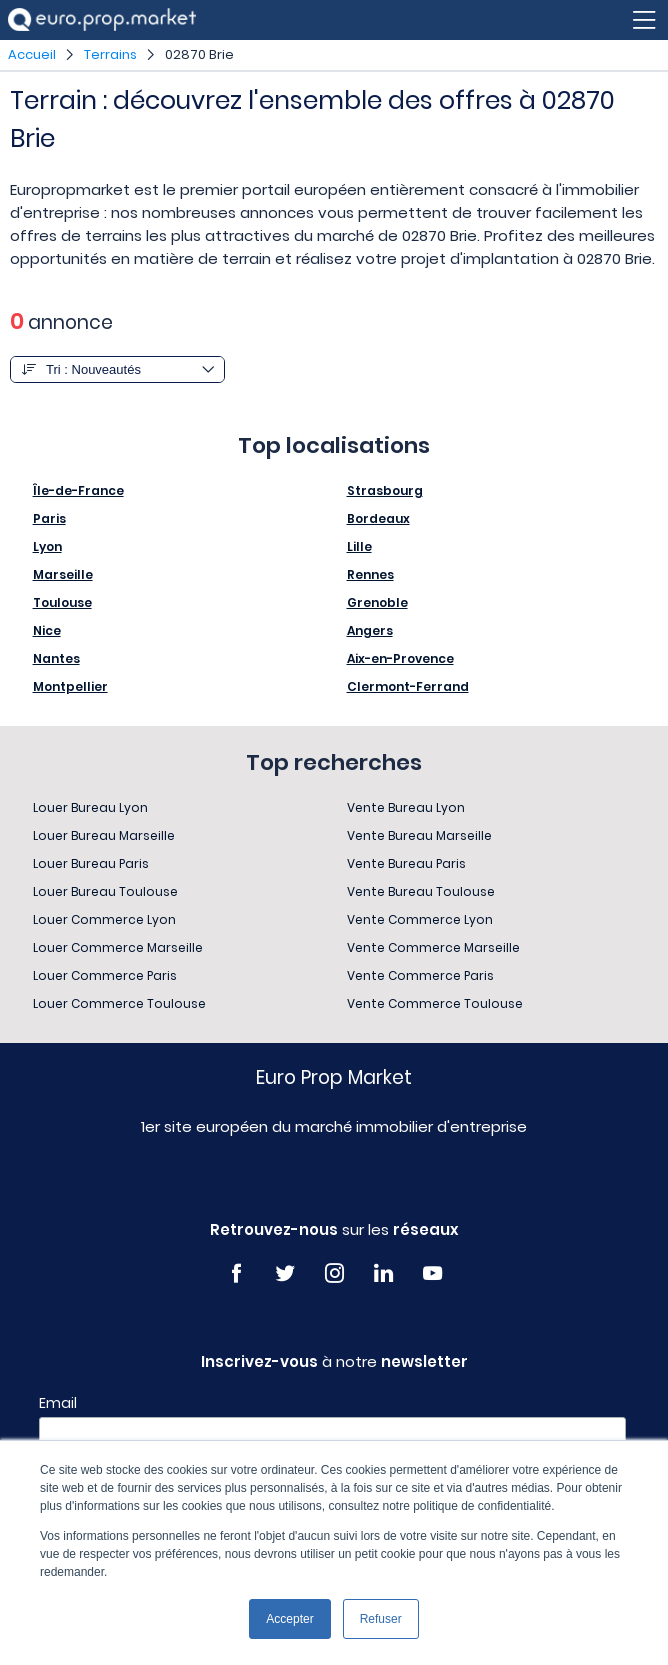  I want to click on Accueil, so click(32, 54).